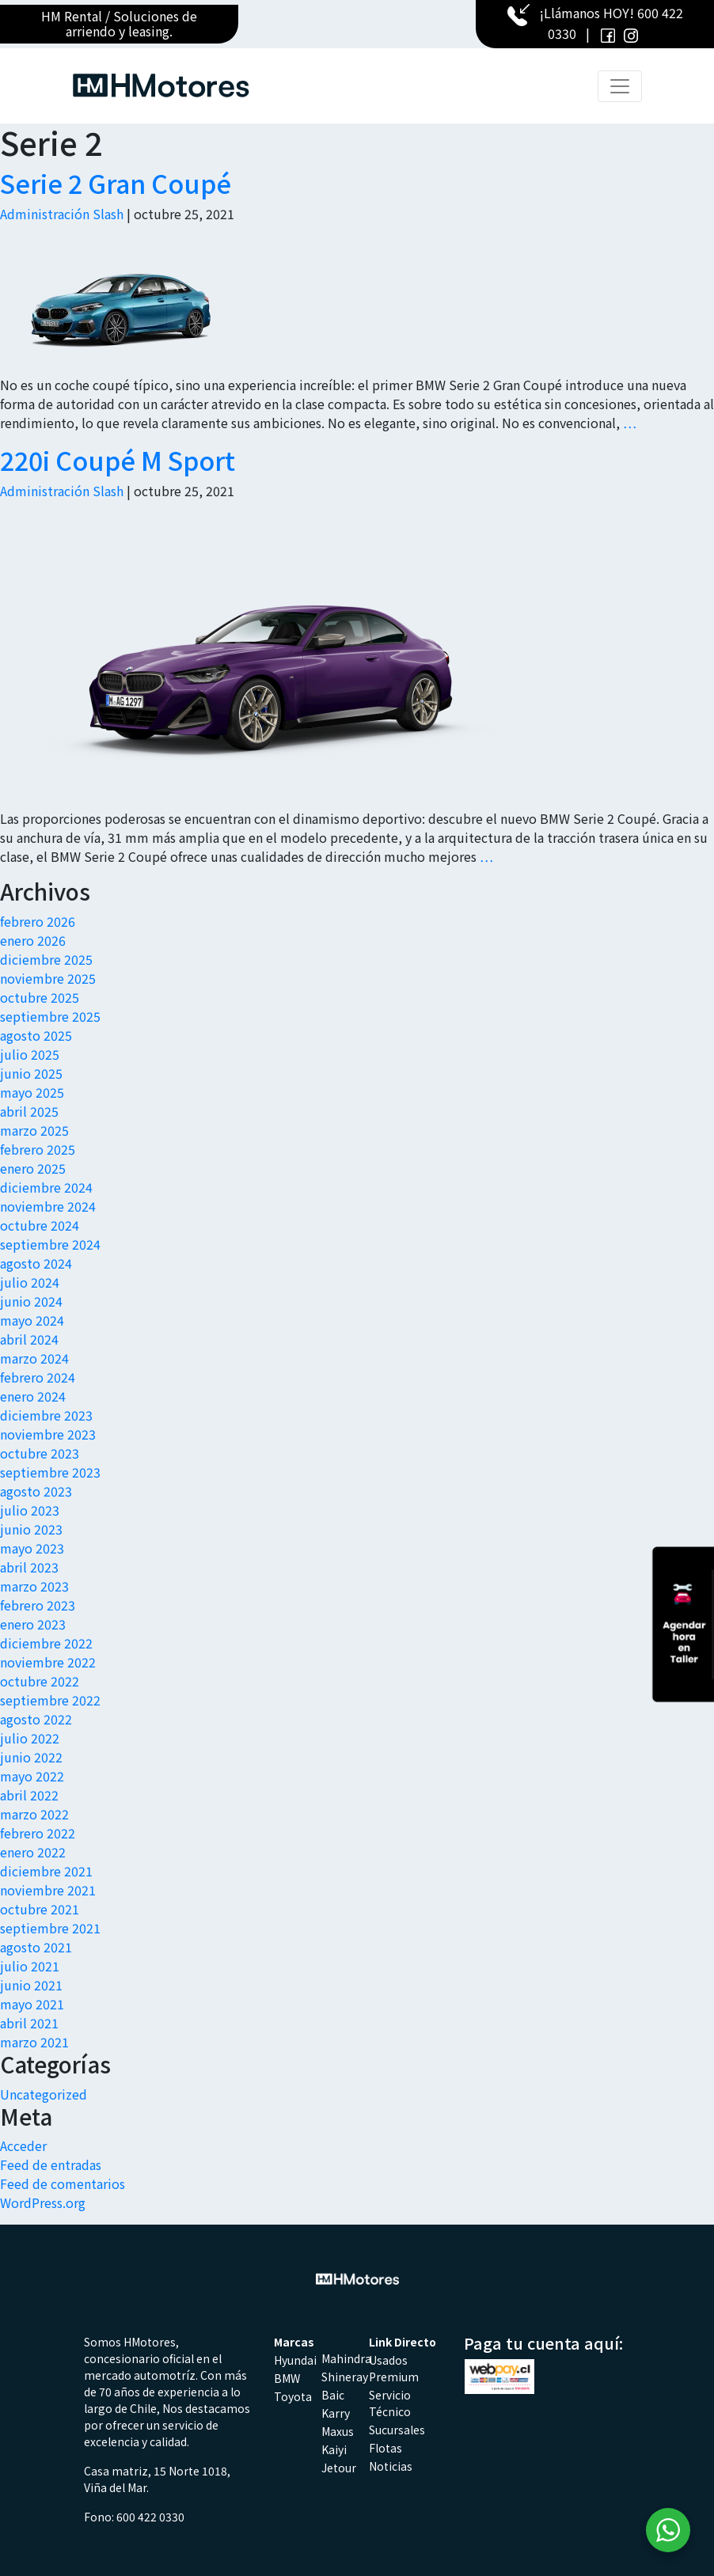 Image resolution: width=714 pixels, height=2576 pixels. Describe the element at coordinates (29, 1794) in the screenshot. I see `abril 2022` at that location.